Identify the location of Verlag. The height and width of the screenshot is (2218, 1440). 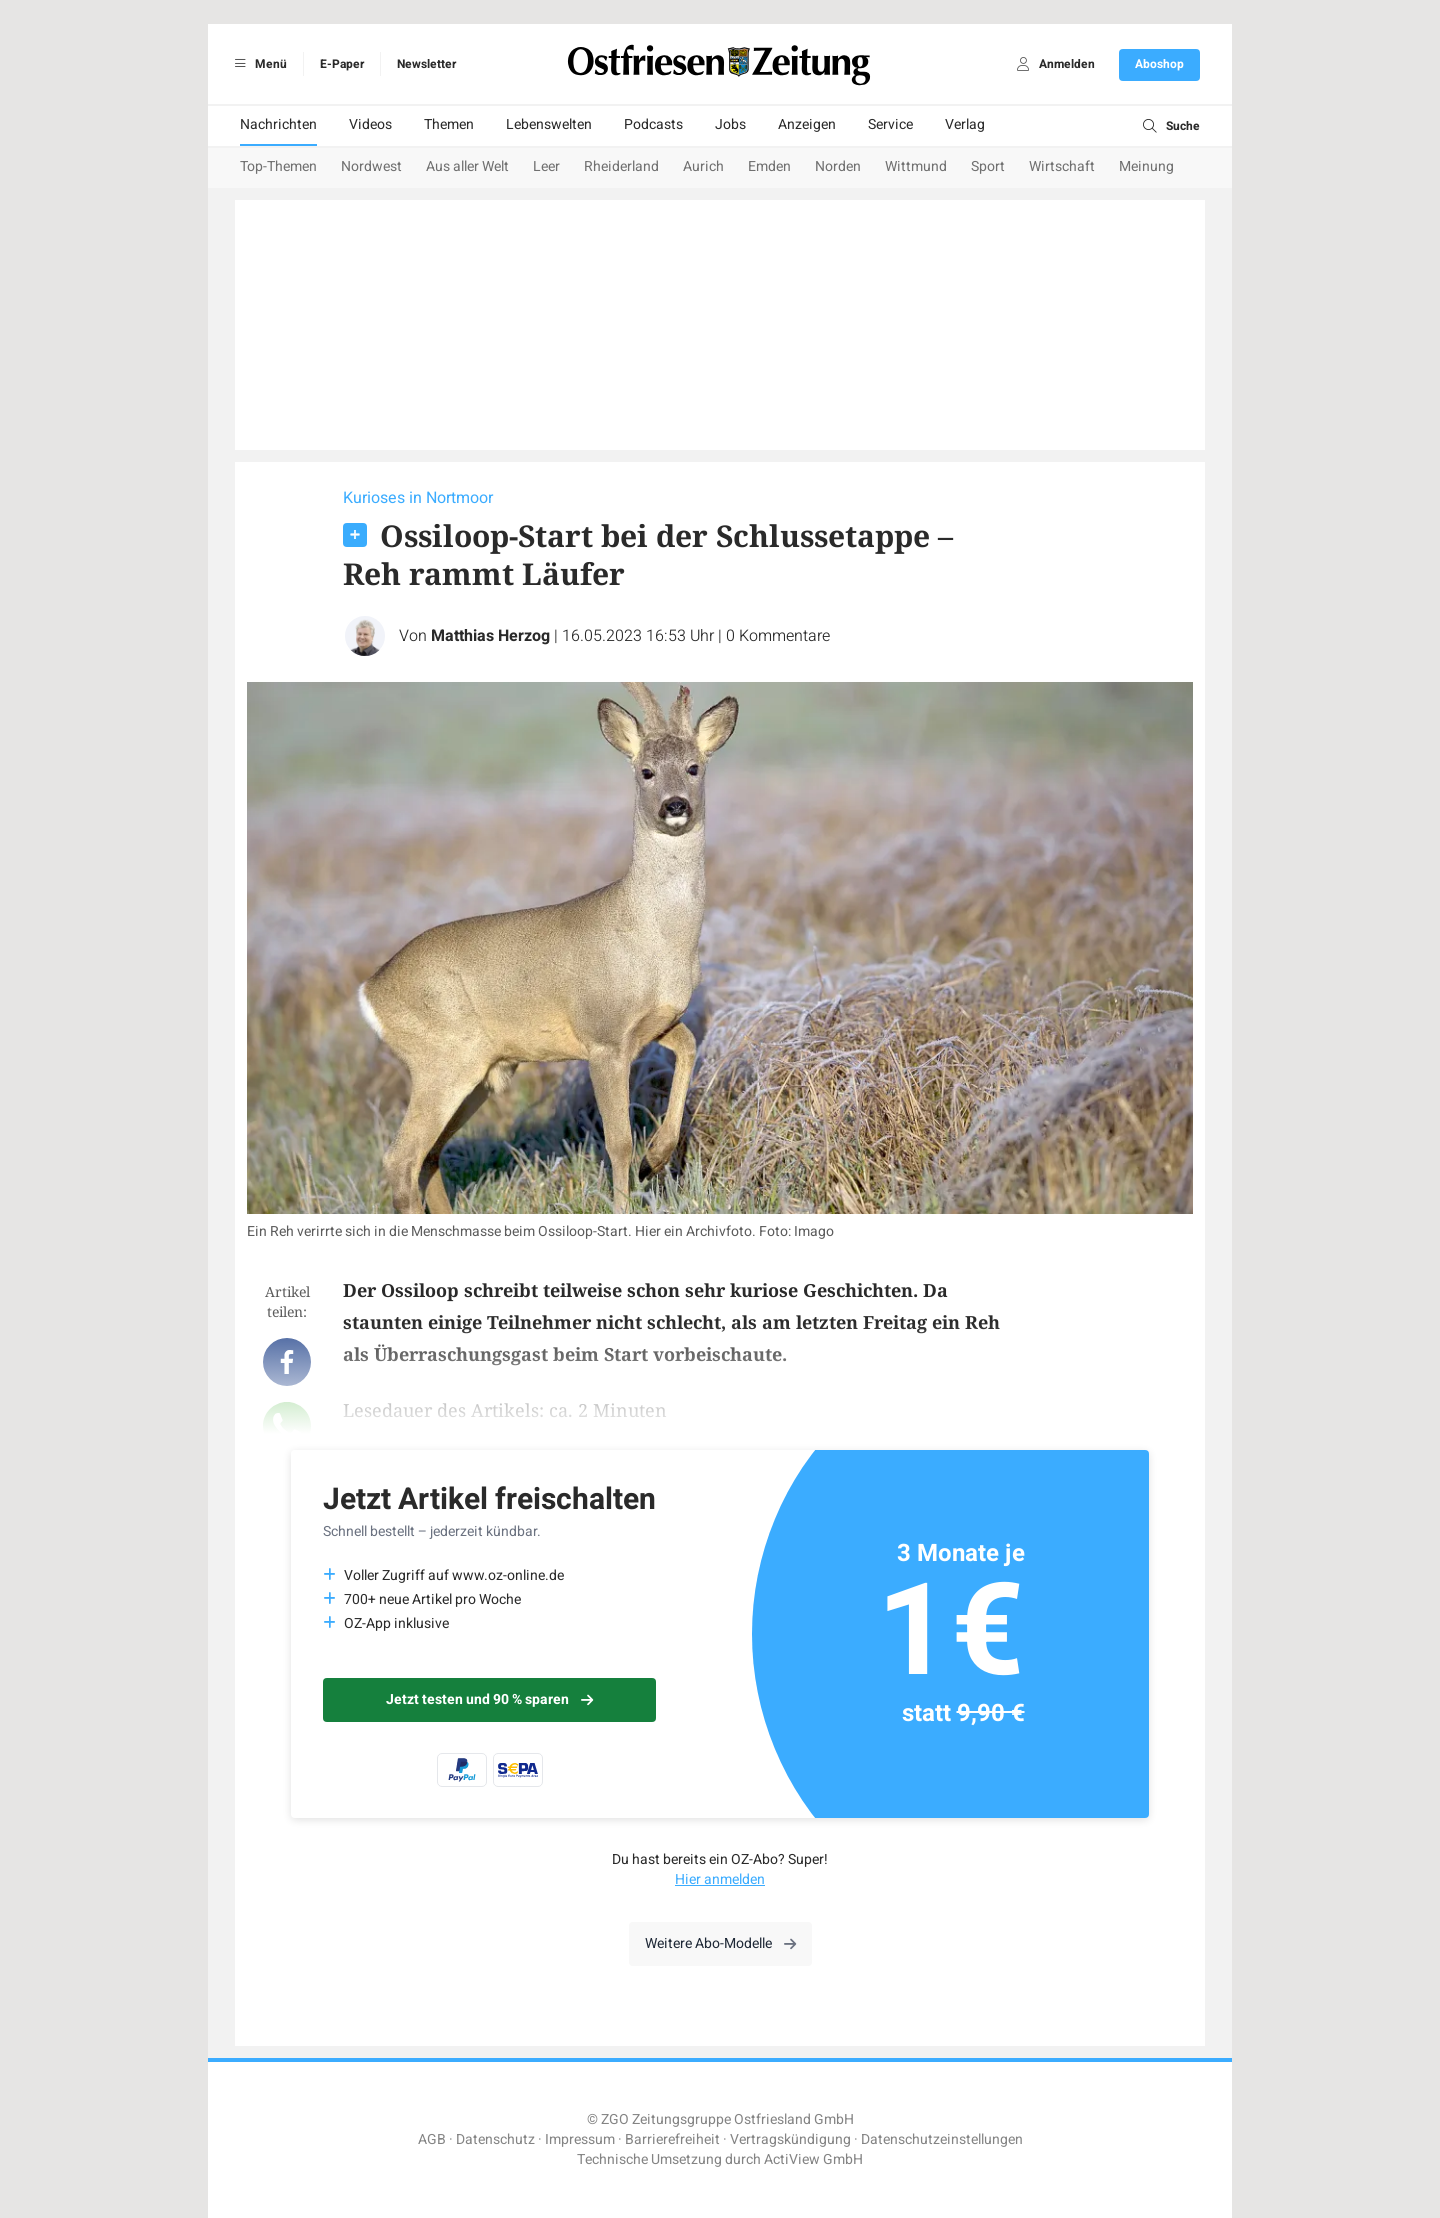
(965, 124).